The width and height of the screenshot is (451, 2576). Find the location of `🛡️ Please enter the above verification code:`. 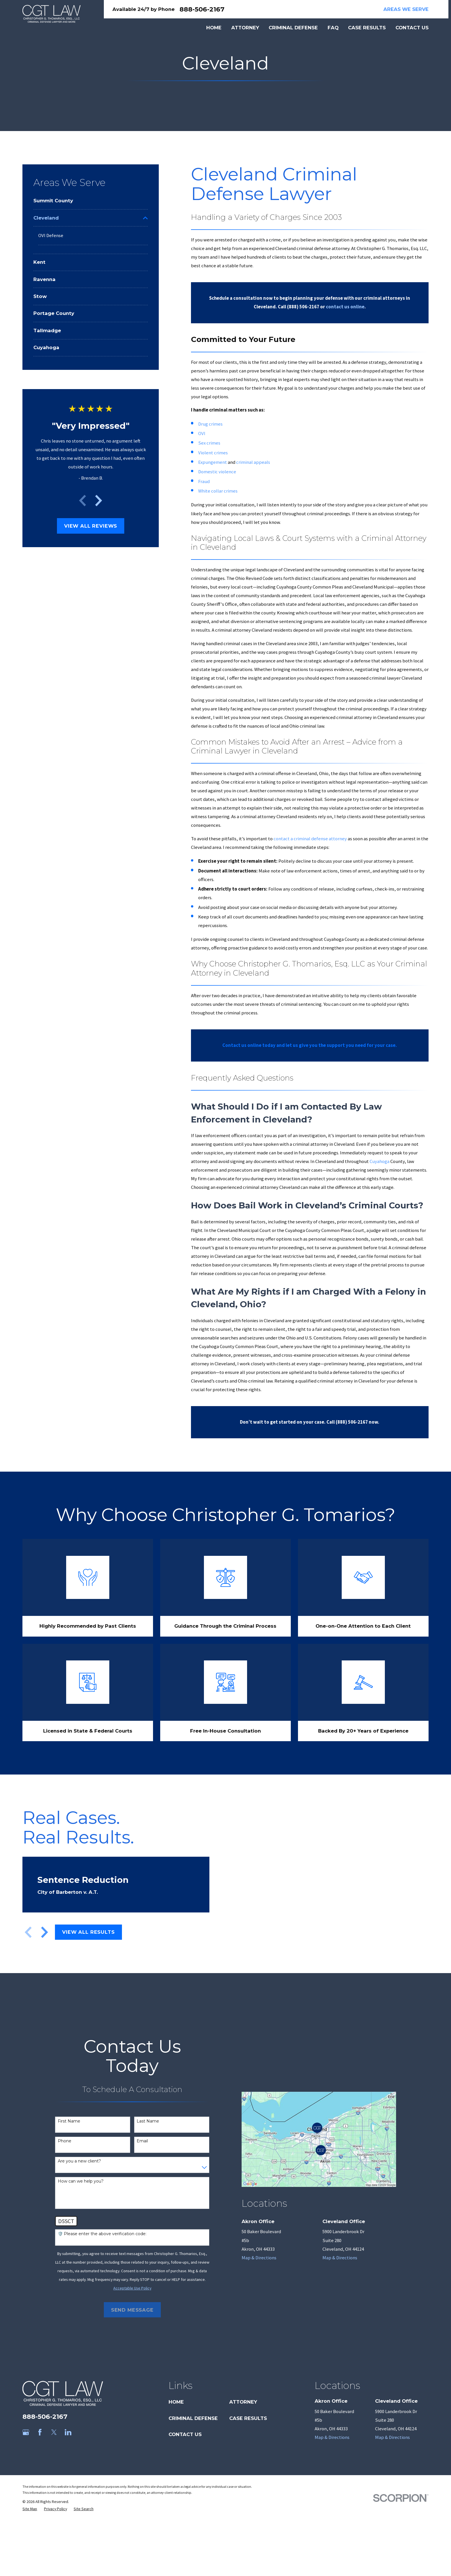

🛡️ Please enter the above verification code: is located at coordinates (102, 2233).